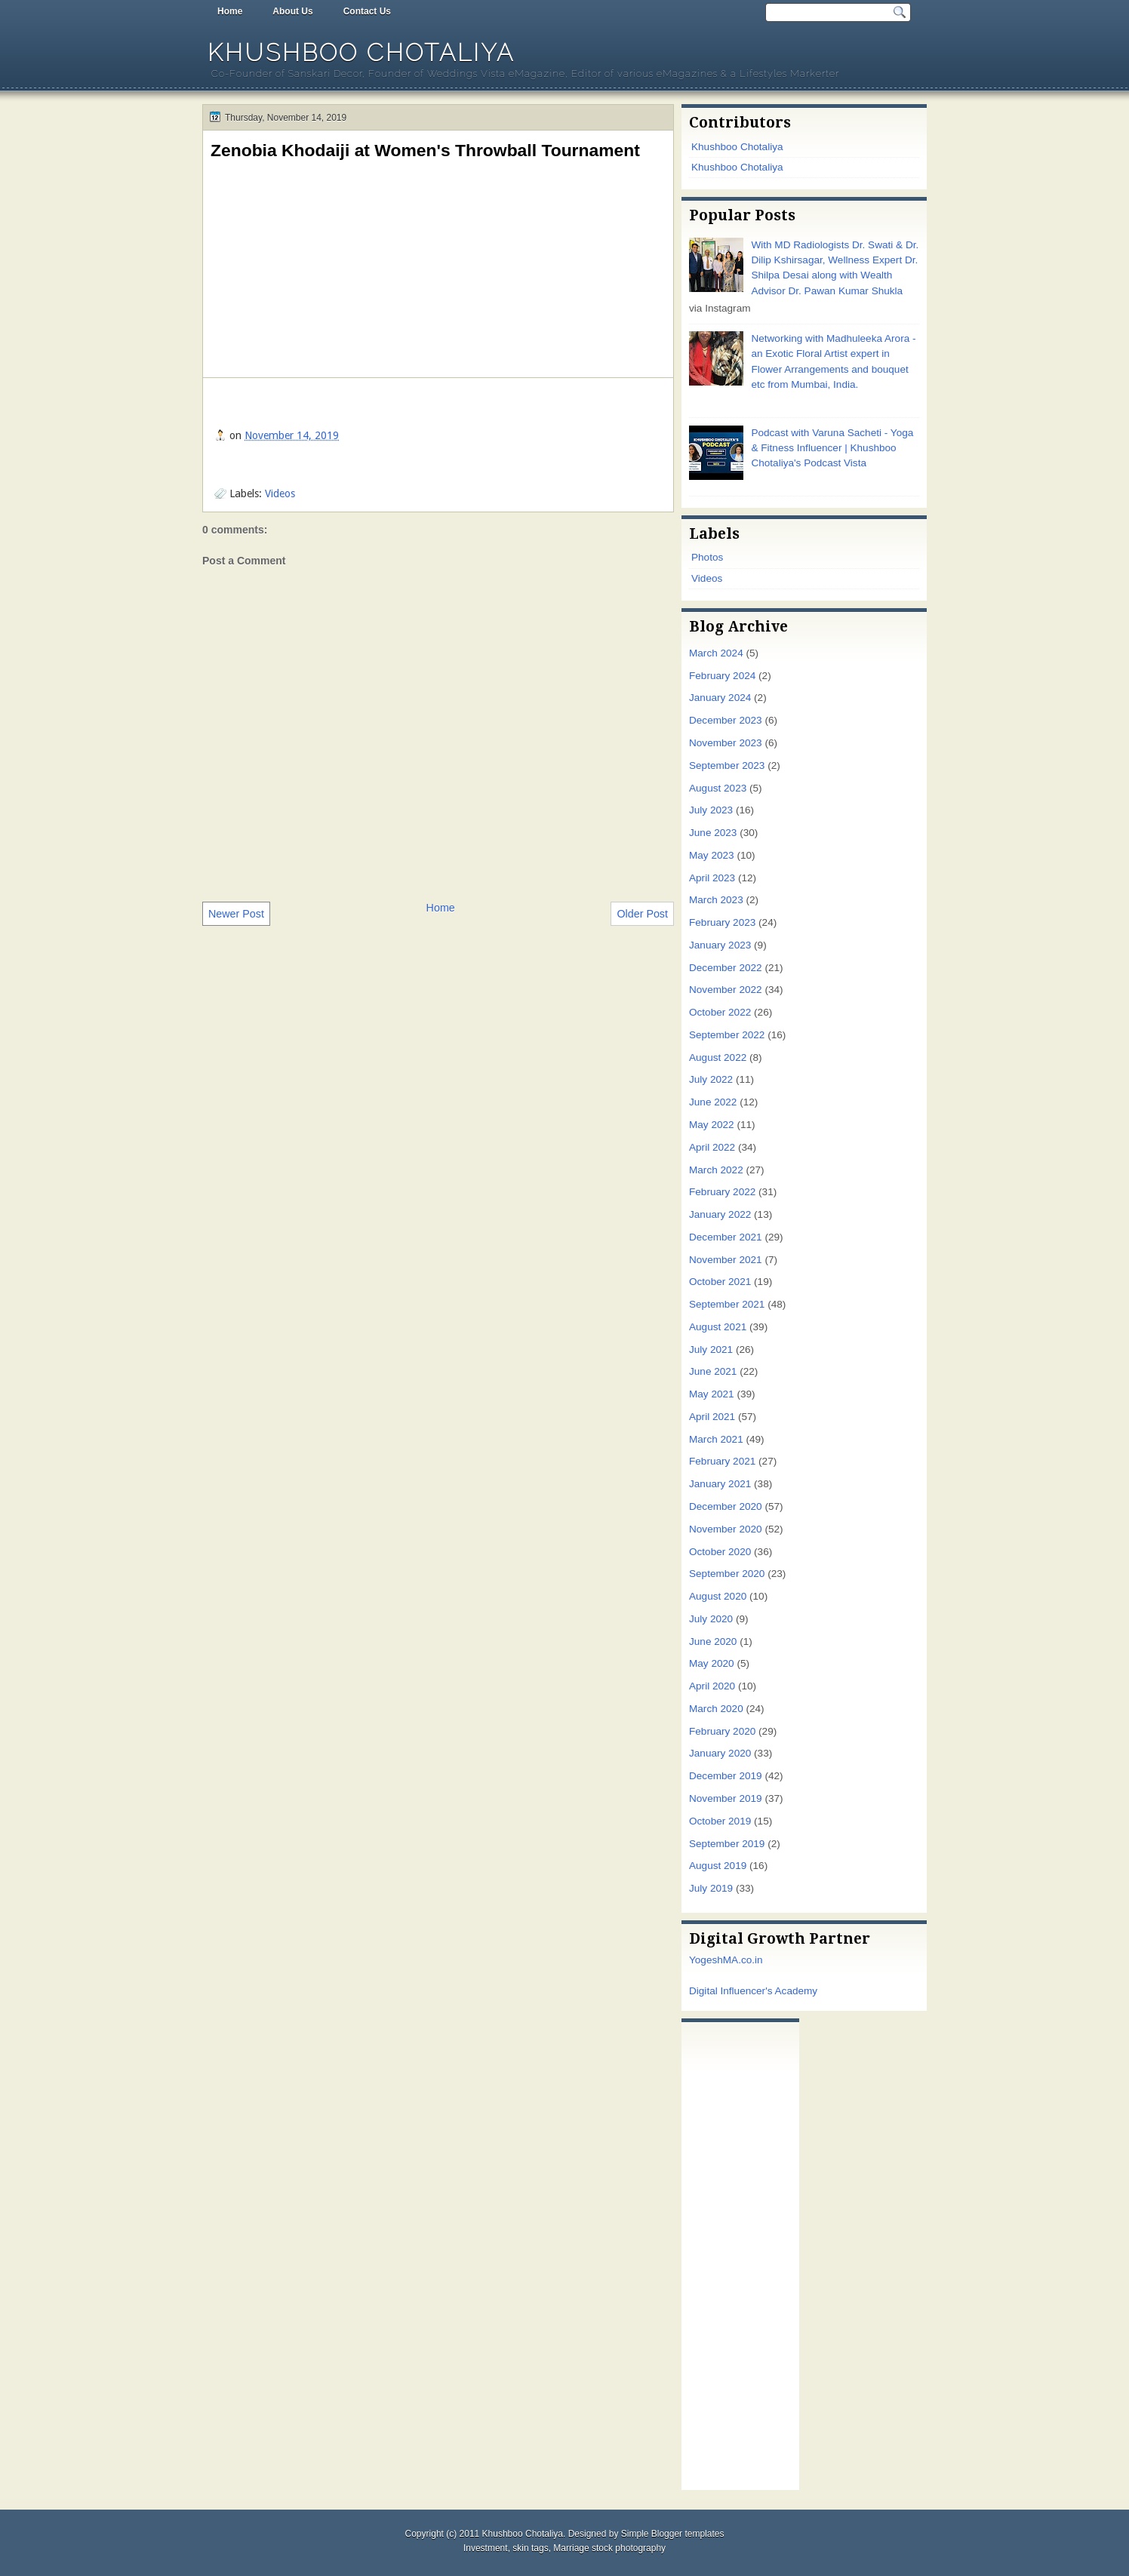  Describe the element at coordinates (280, 493) in the screenshot. I see `Videos` at that location.